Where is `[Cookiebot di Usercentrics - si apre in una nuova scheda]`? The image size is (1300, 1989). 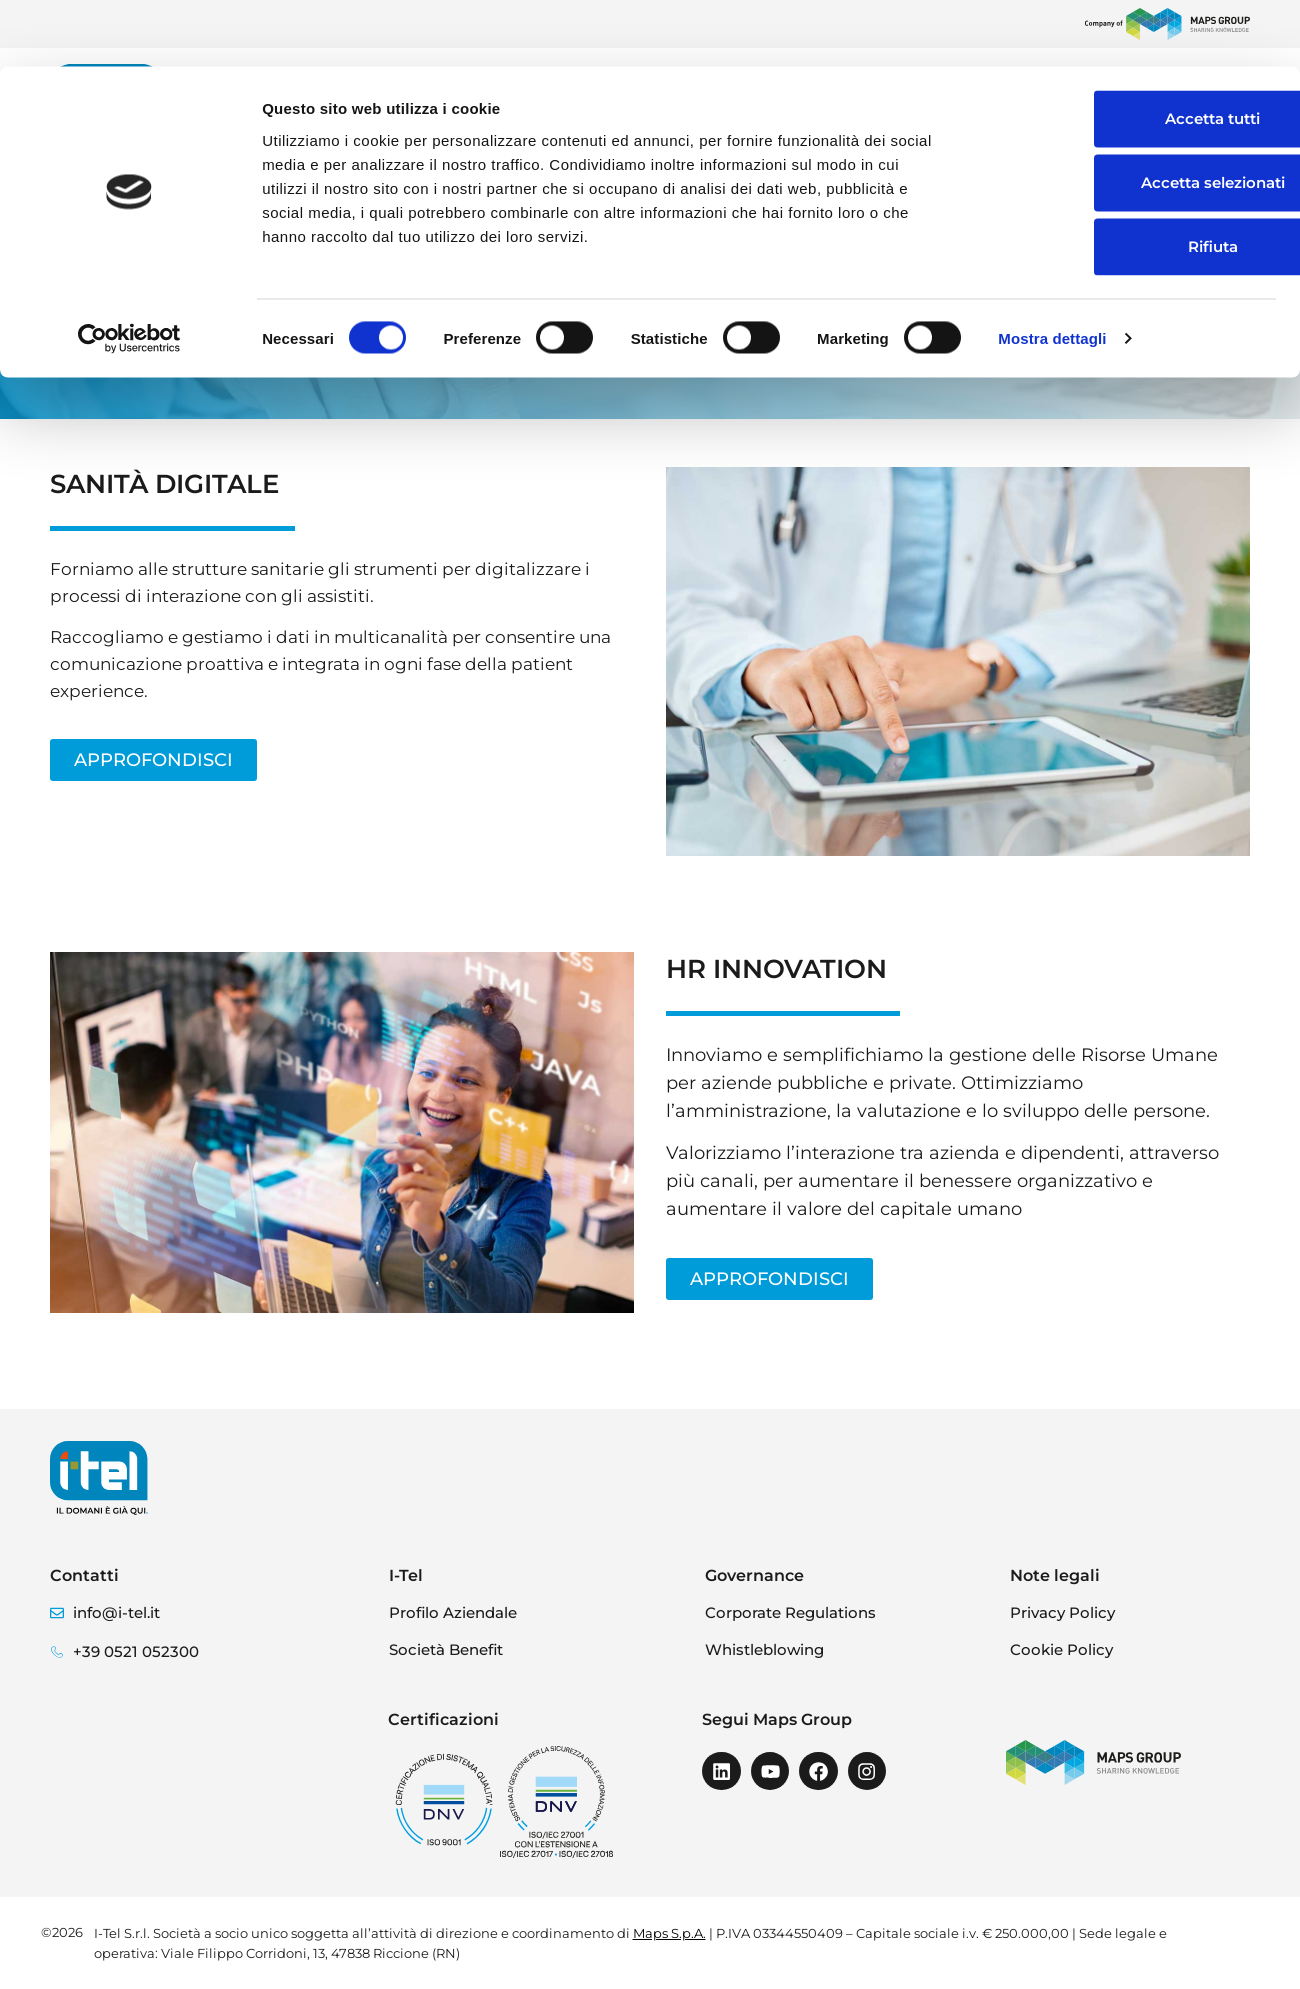 [Cookiebot di Usercentrics - si apre in una nuova scheda] is located at coordinates (129, 272).